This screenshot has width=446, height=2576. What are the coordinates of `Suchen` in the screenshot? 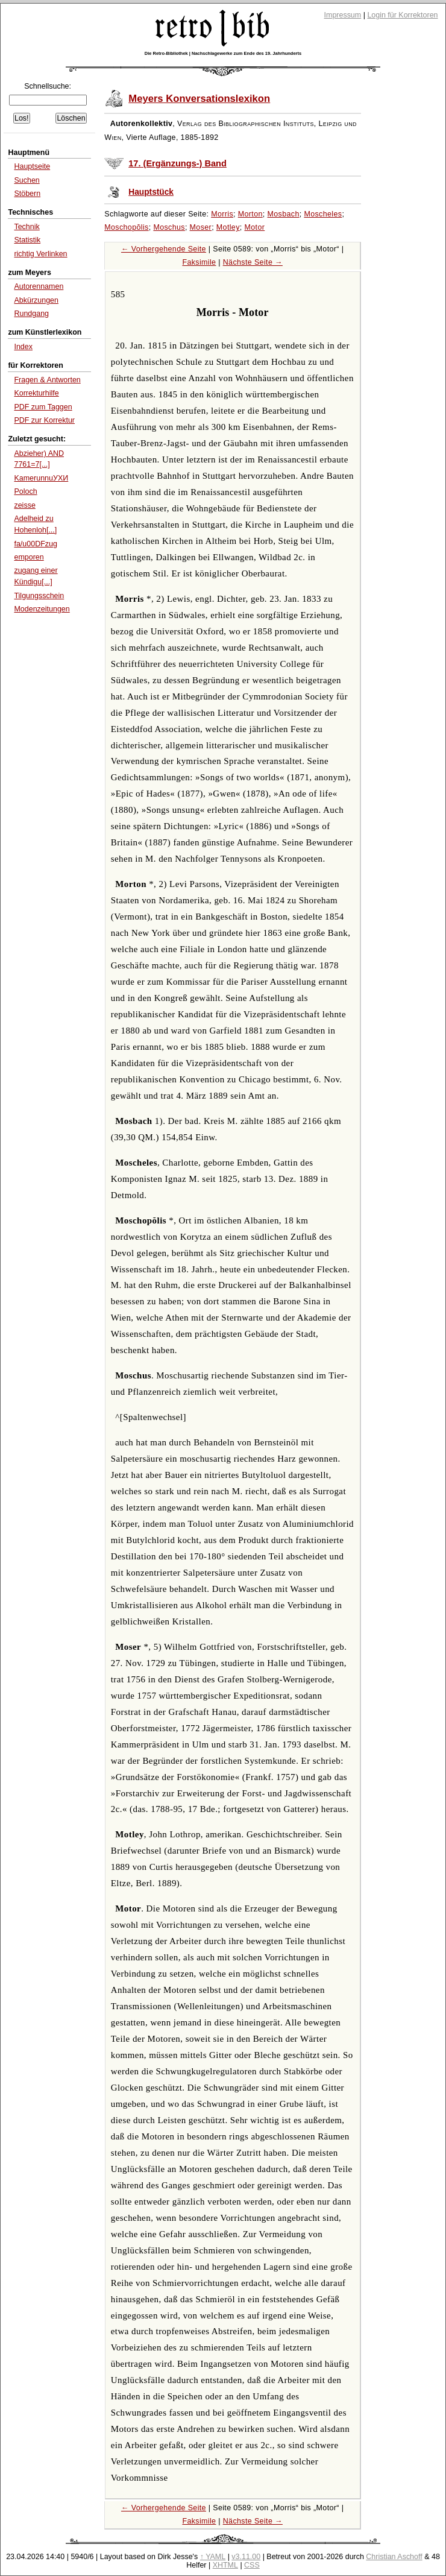 It's located at (26, 180).